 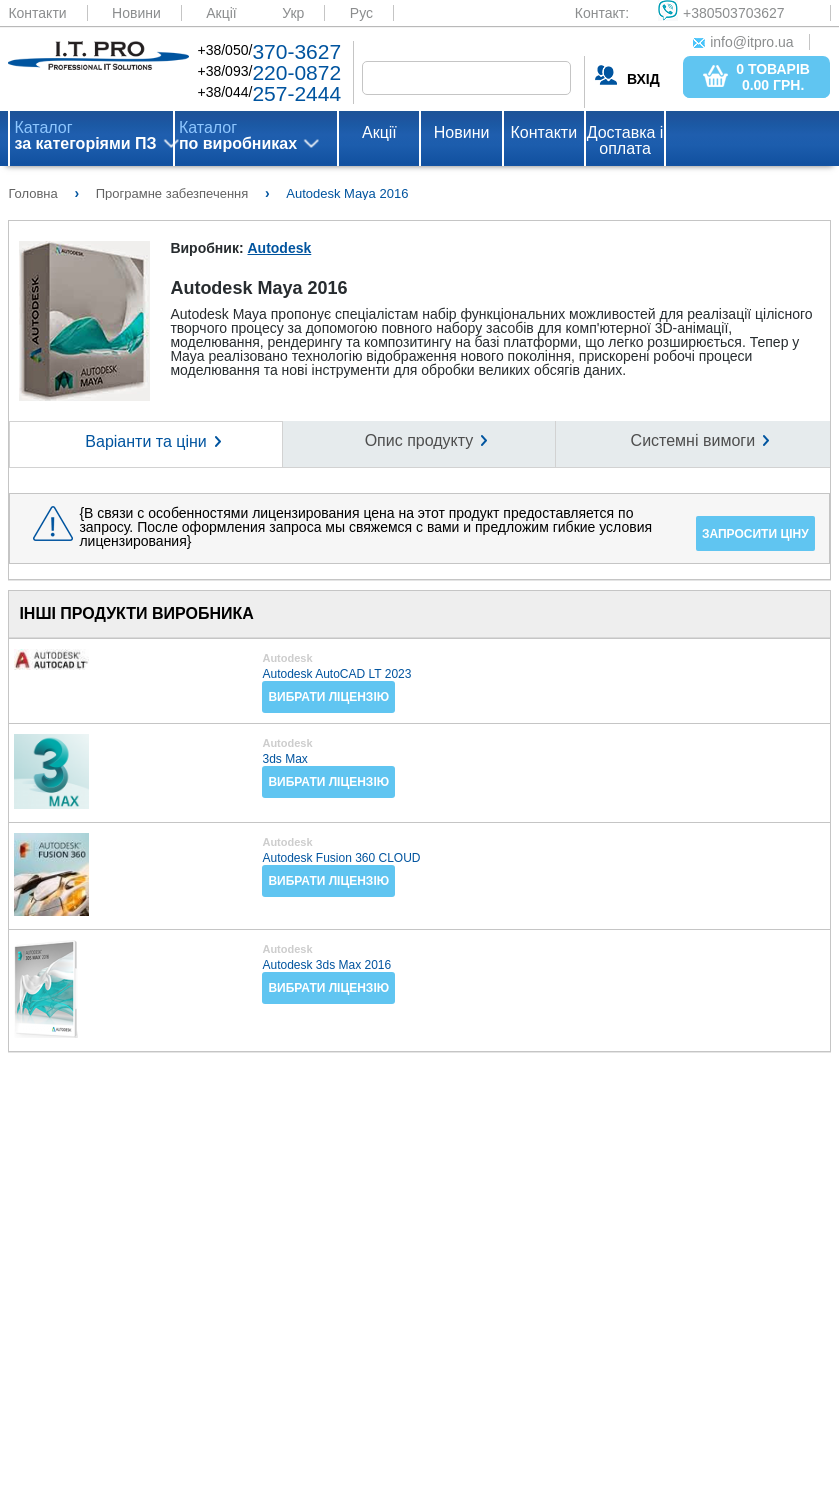 What do you see at coordinates (361, 13) in the screenshot?
I see `Рус` at bounding box center [361, 13].